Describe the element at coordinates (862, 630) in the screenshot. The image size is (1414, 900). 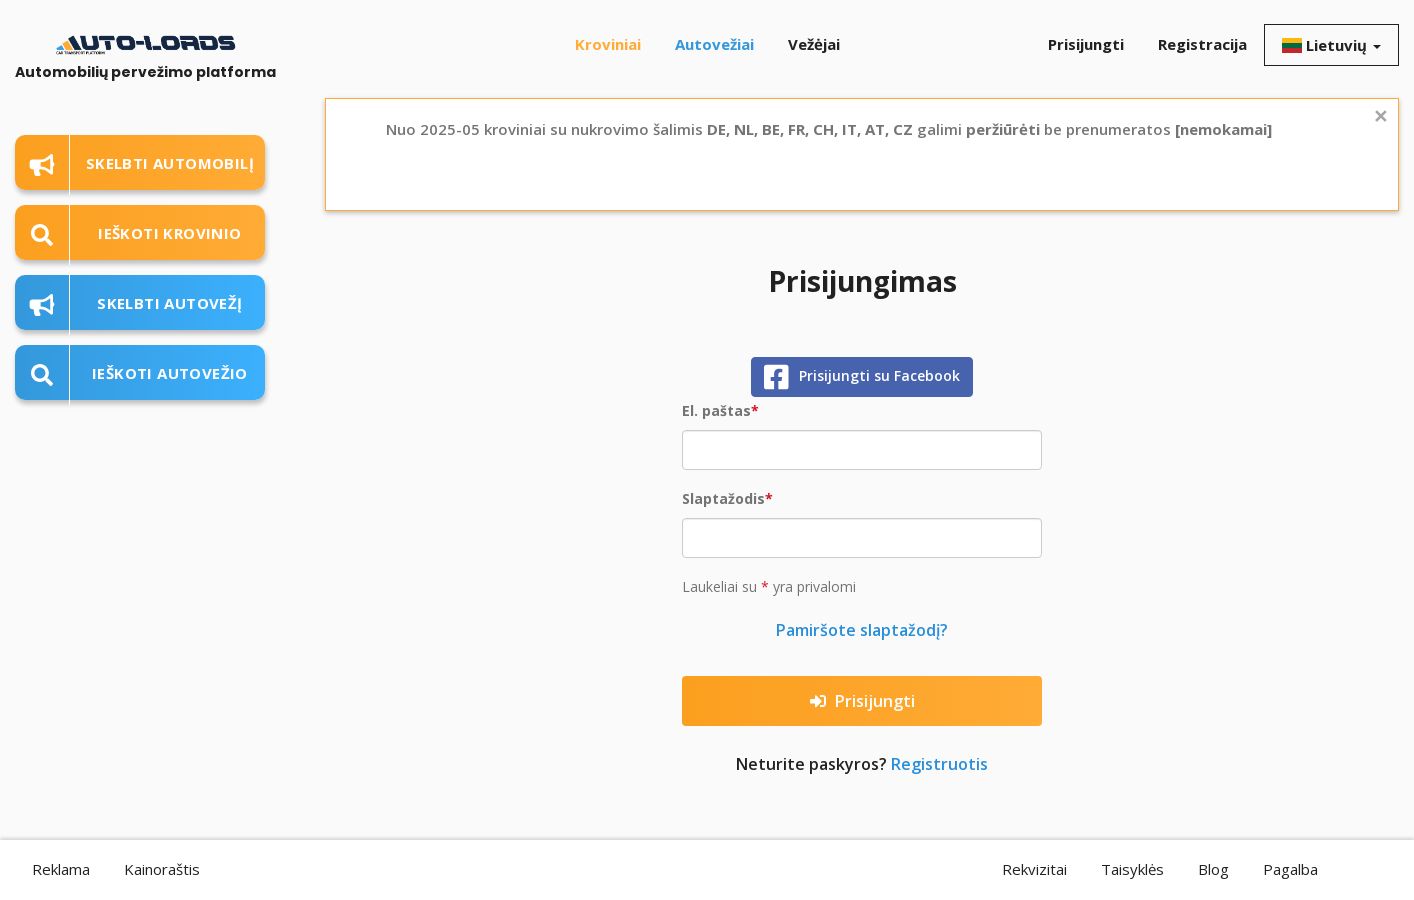
I see `Pamiršote slaptažodį?` at that location.